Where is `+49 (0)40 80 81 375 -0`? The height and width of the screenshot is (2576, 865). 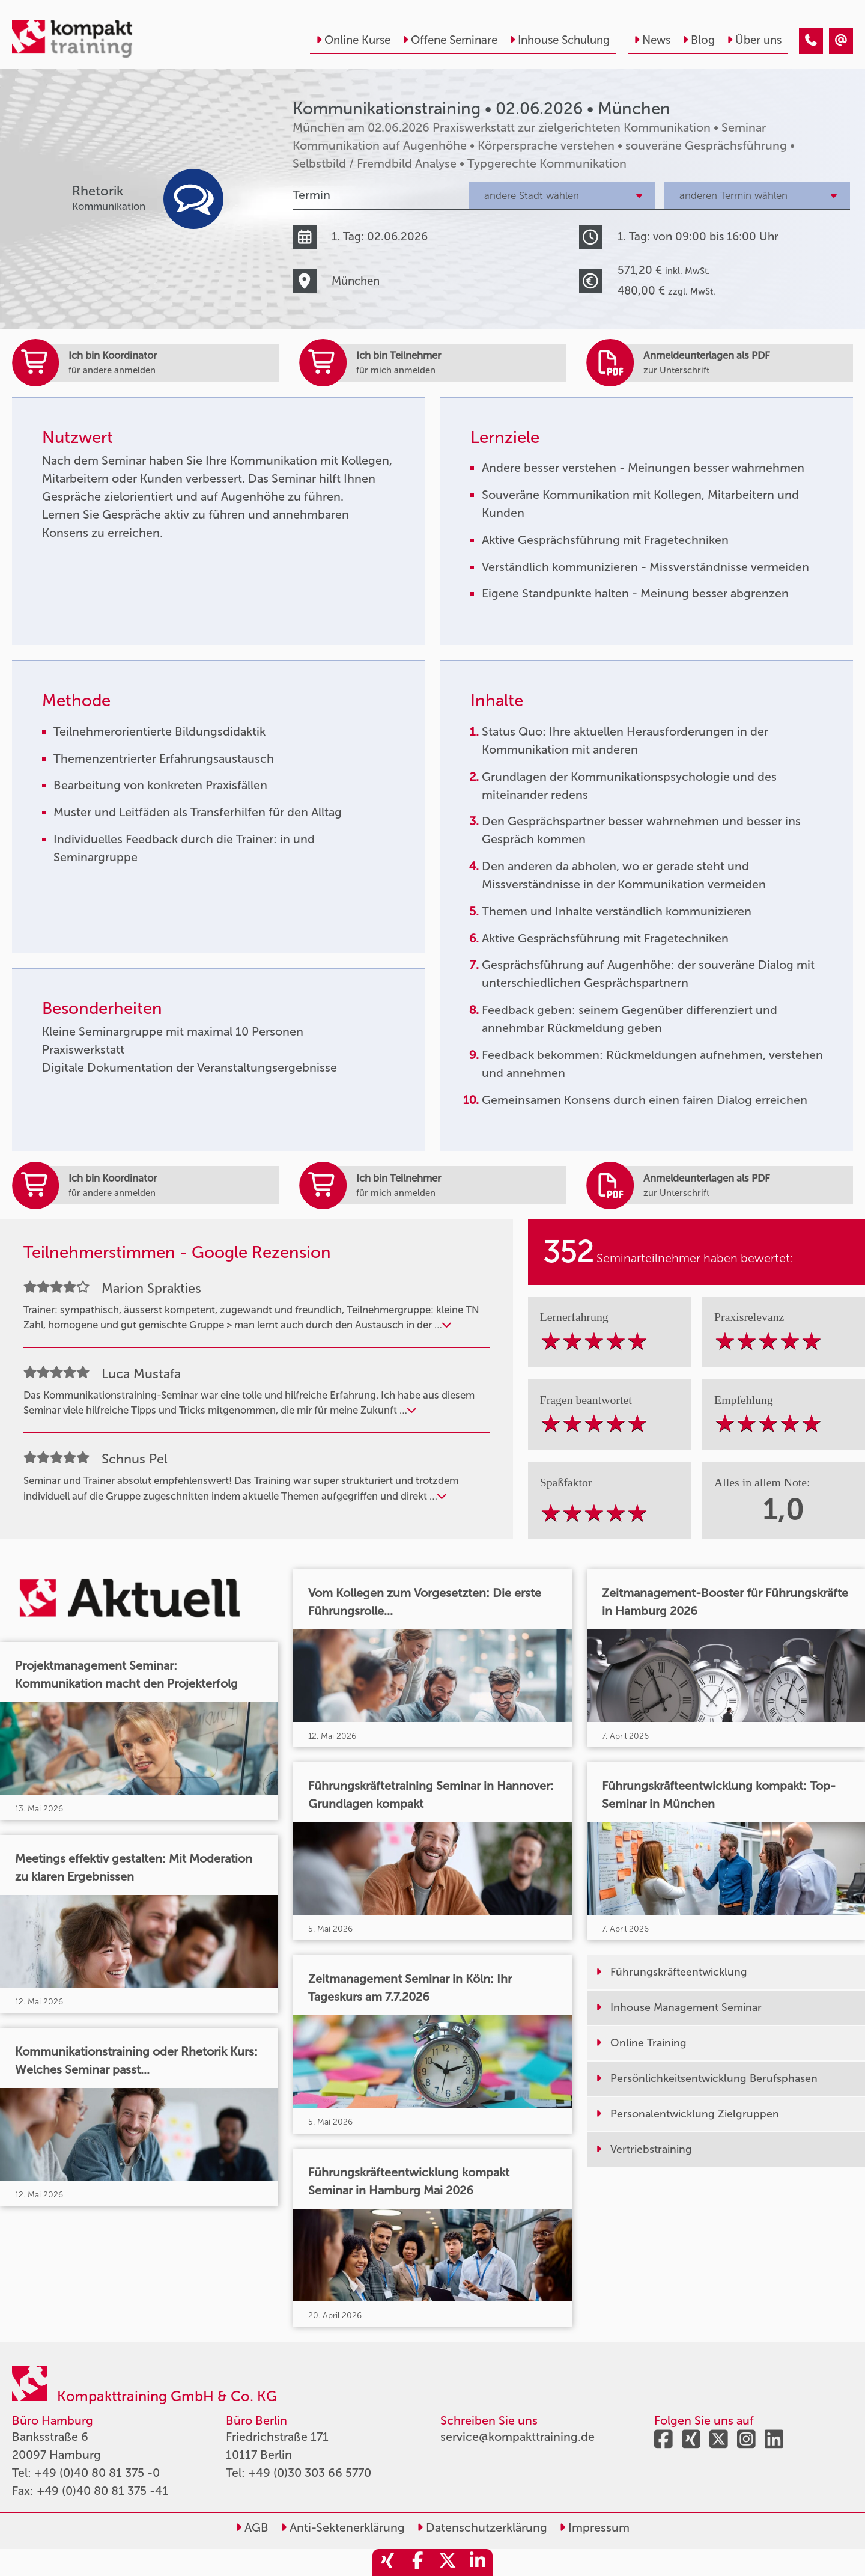
+49 (0)40 80 81 375 -0 is located at coordinates (97, 2472).